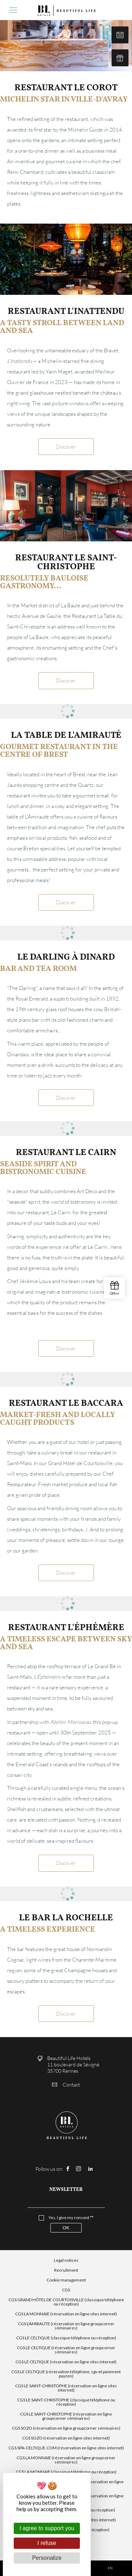 This screenshot has height=2576, width=132. I want to click on Yes, I give my consent **, so click(71, 2217).